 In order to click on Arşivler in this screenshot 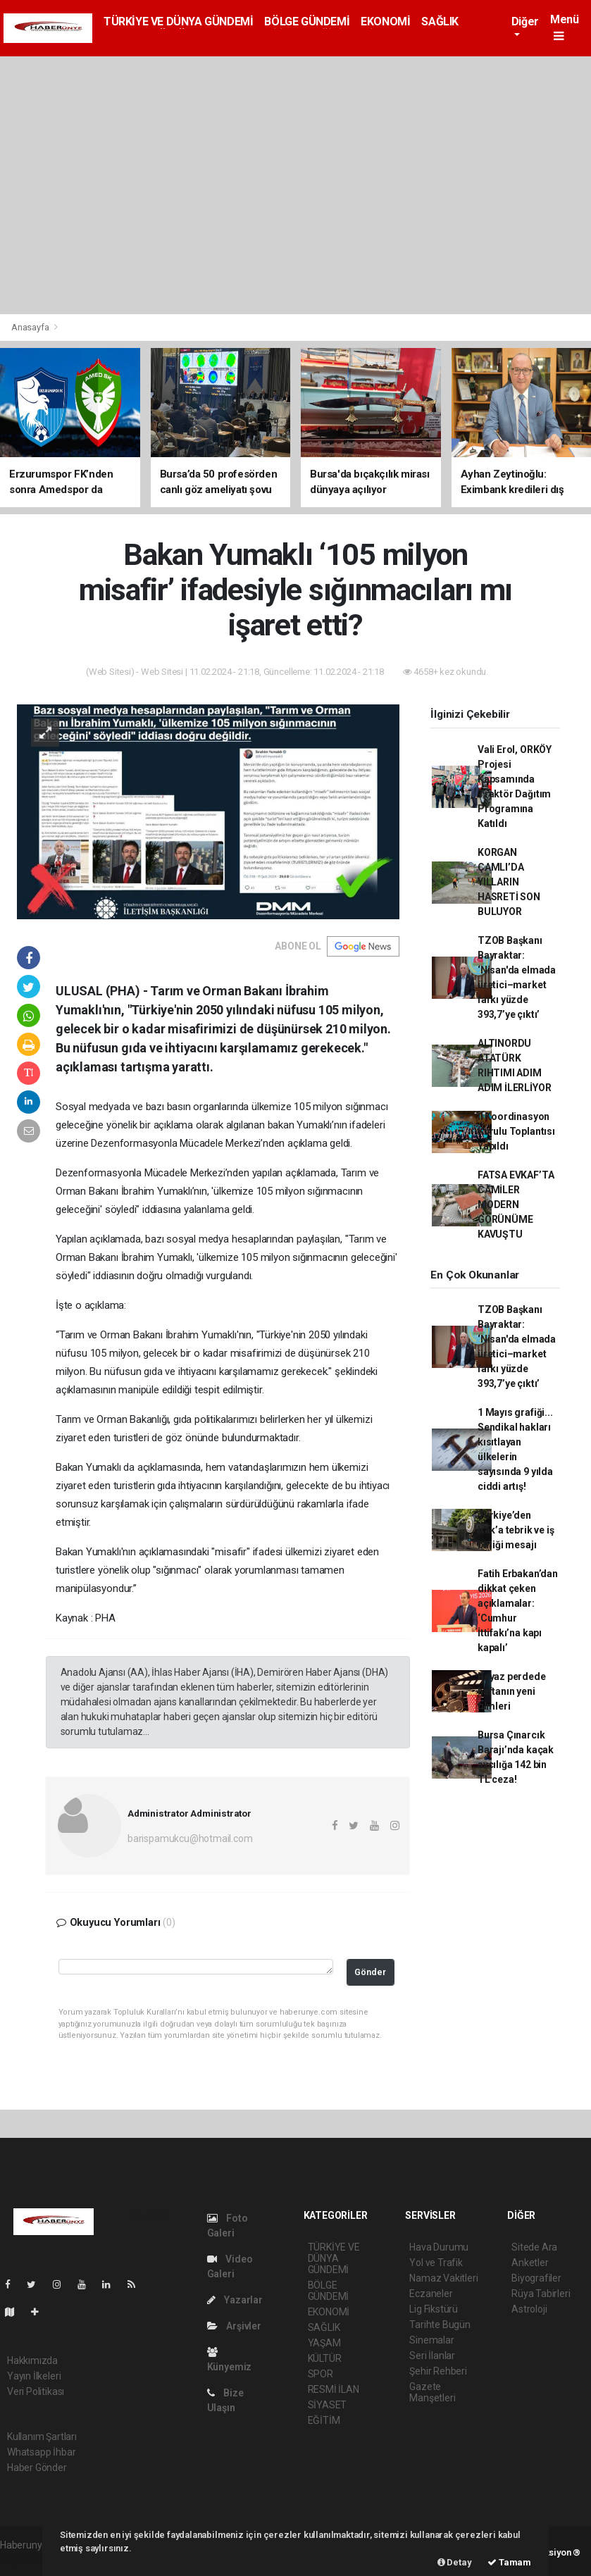, I will do `click(234, 2326)`.